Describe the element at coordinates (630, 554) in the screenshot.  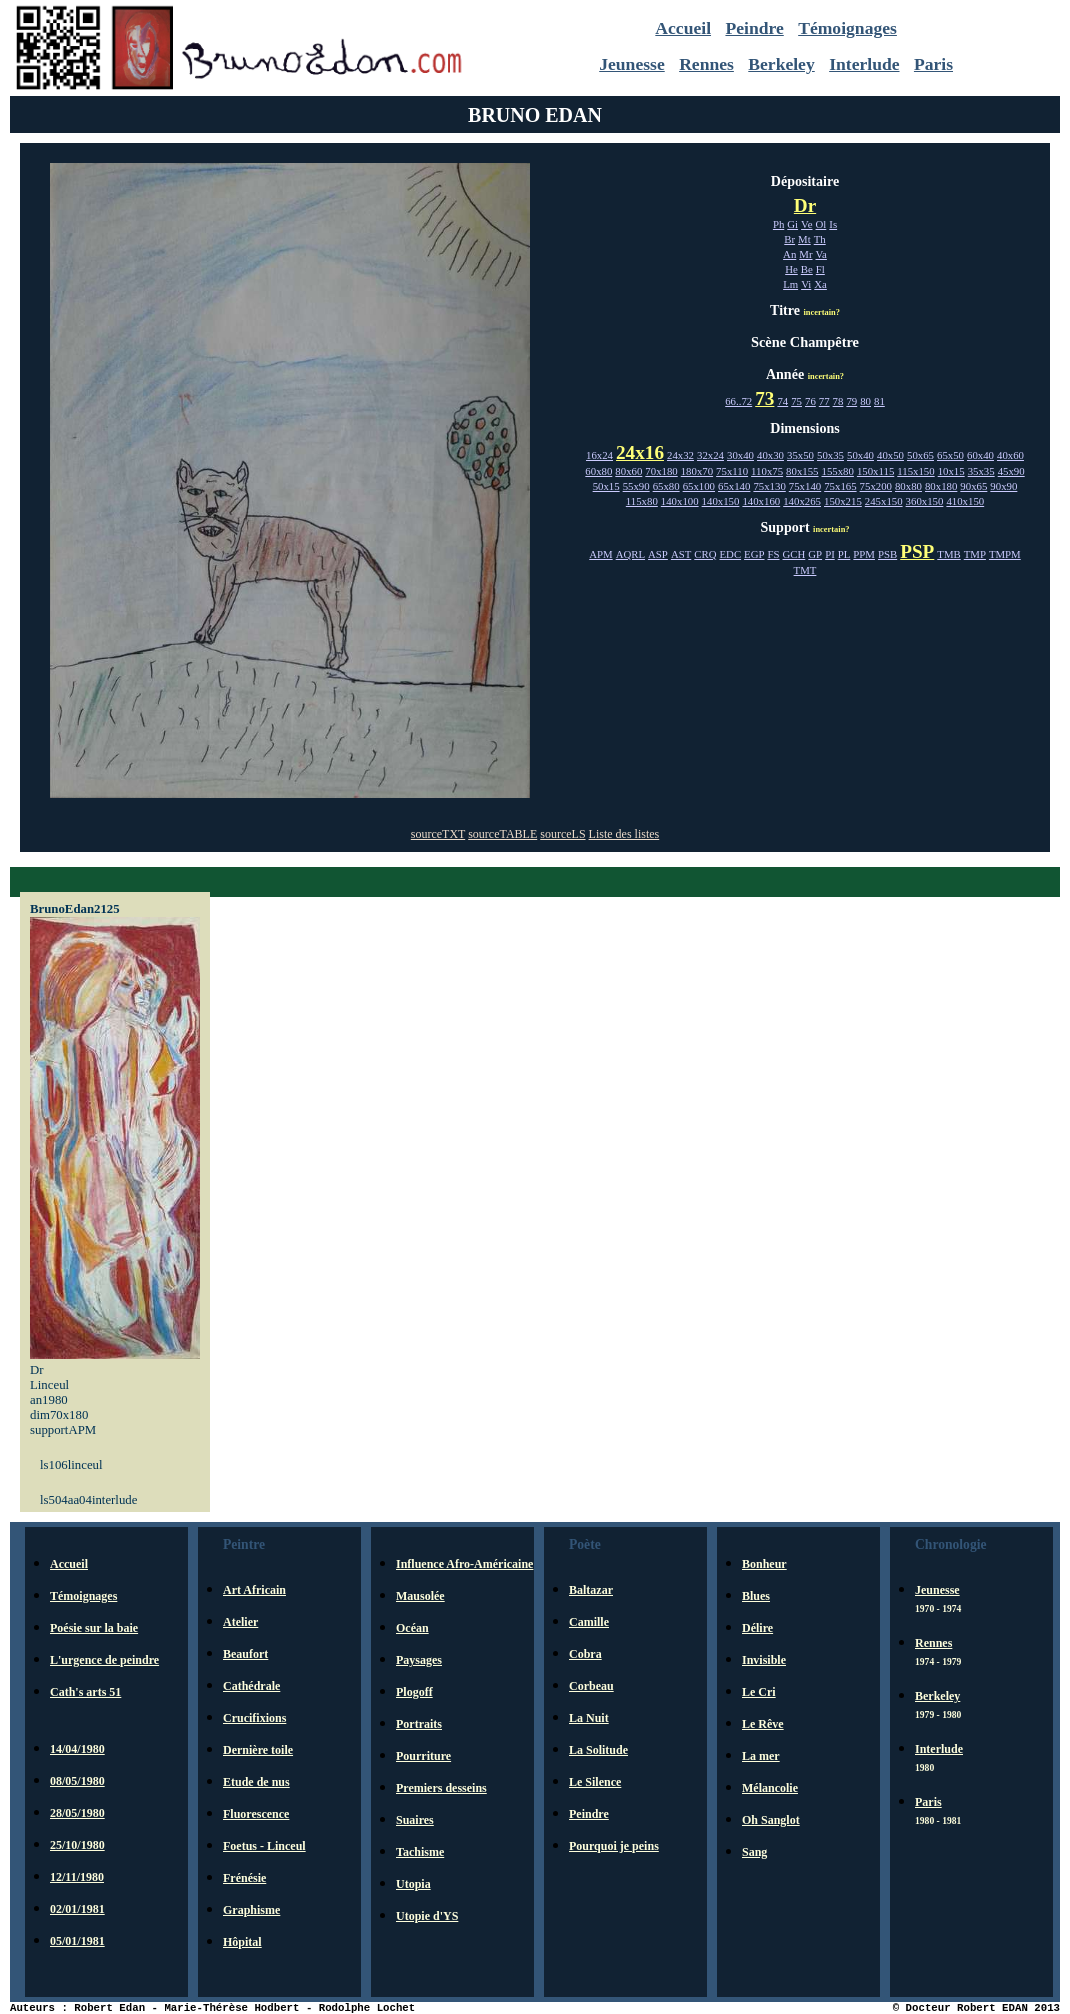
I see `AQRL` at that location.